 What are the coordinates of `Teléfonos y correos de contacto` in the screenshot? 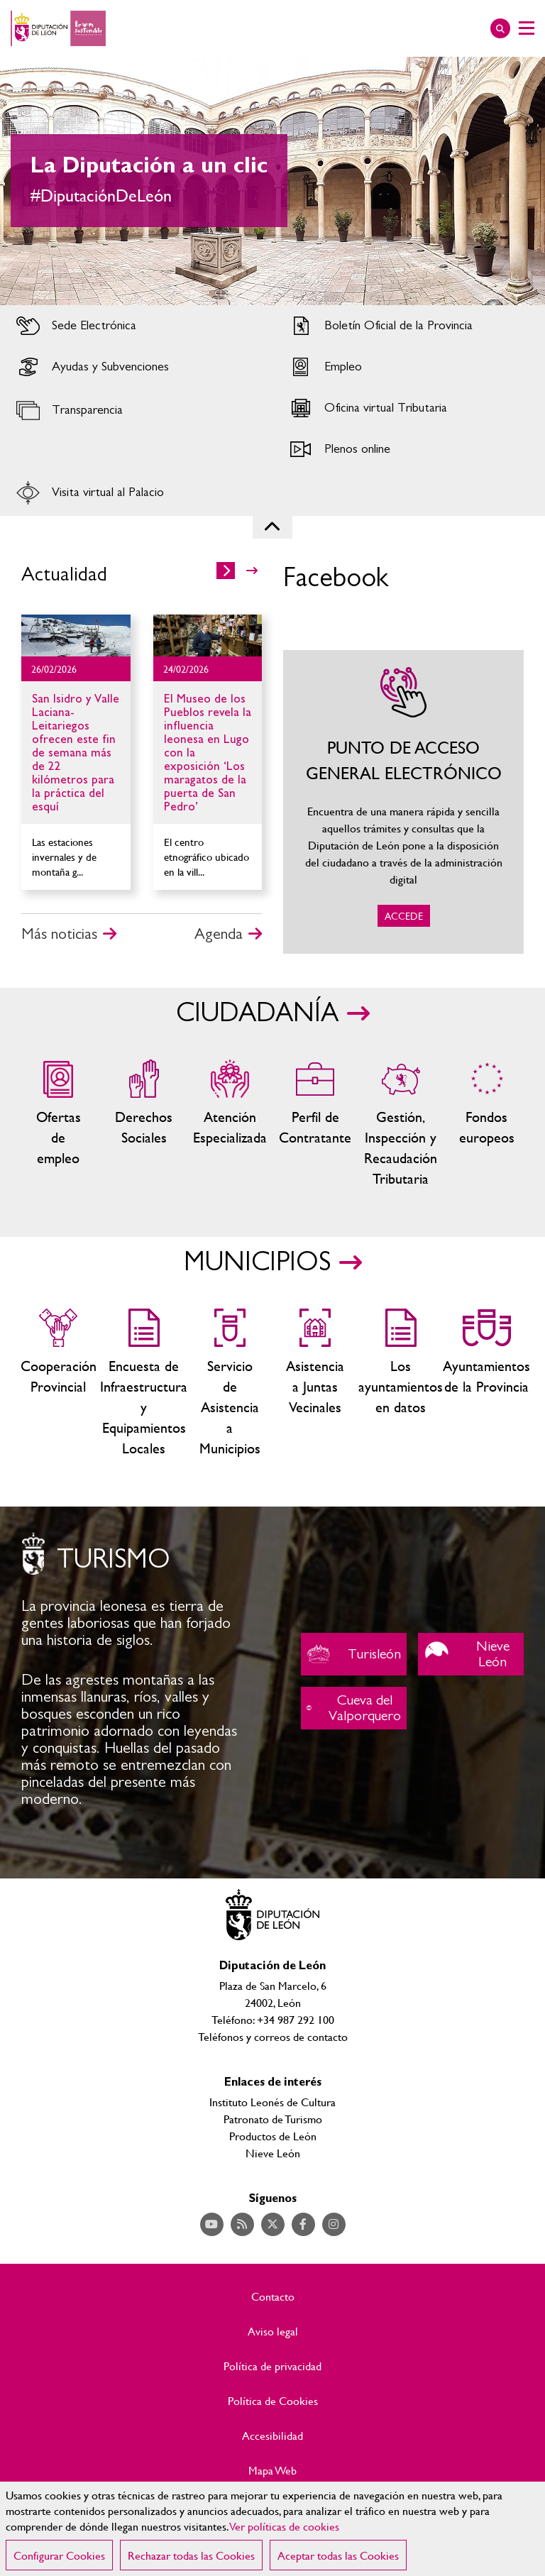 It's located at (273, 2036).